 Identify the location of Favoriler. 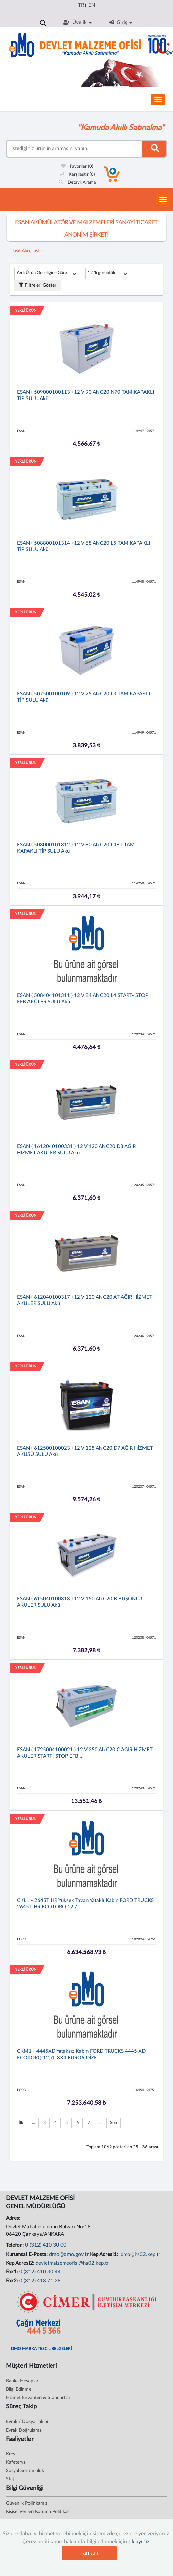
(77, 166).